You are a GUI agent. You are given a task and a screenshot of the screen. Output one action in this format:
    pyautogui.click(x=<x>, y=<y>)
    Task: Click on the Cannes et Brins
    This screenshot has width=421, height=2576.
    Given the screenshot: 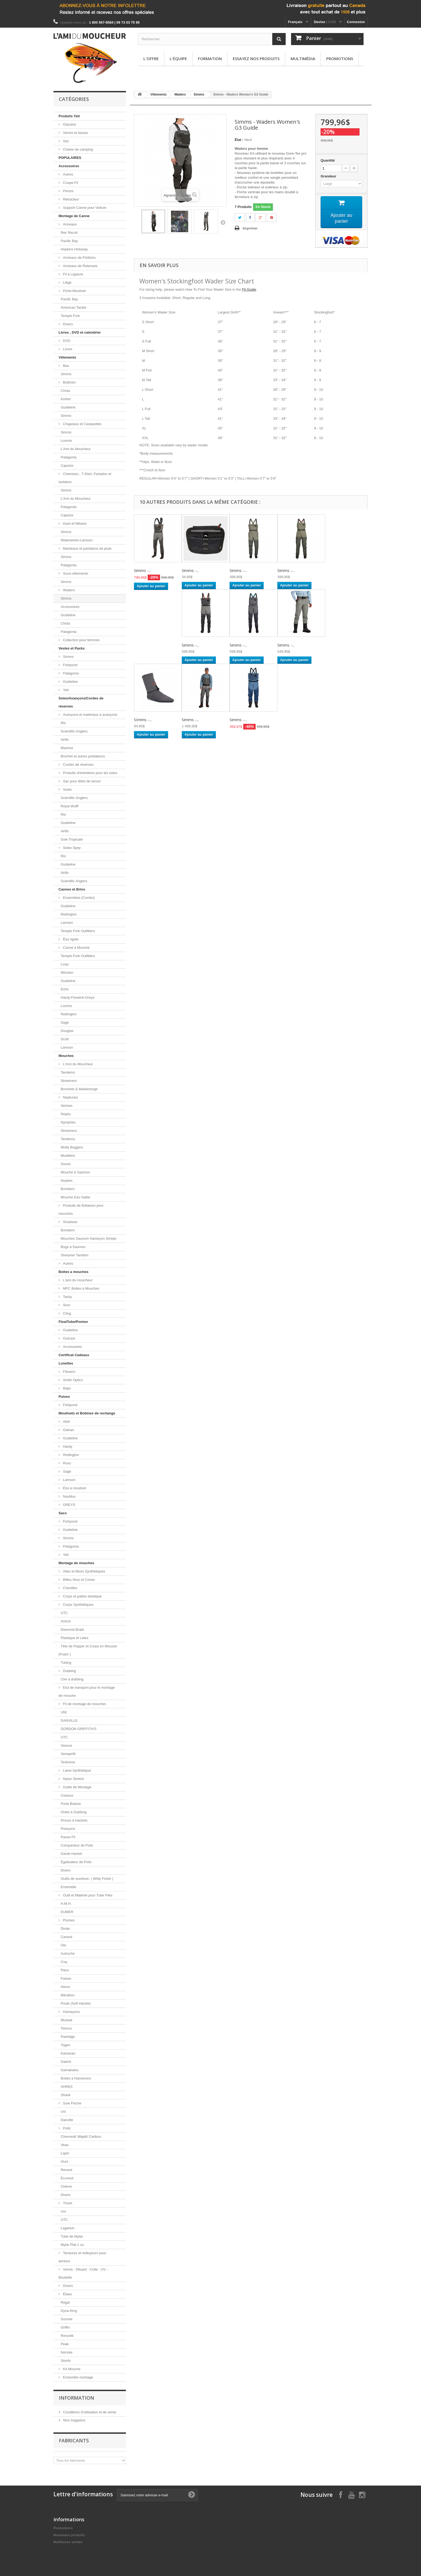 What is the action you would take?
    pyautogui.click(x=72, y=889)
    